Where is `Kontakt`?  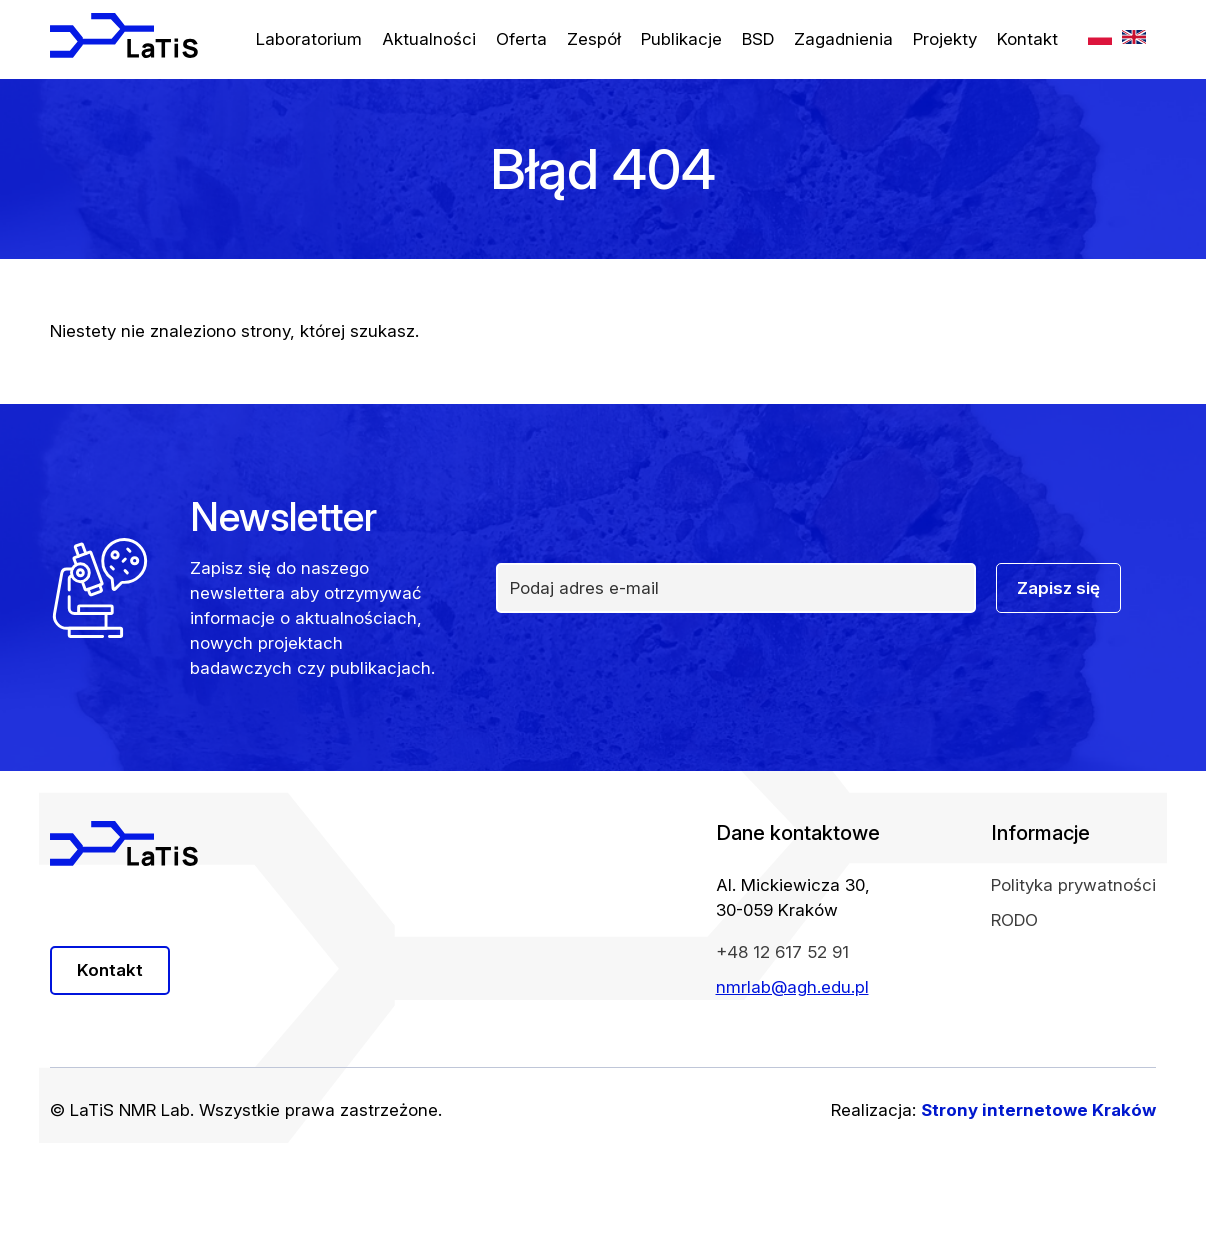
Kontakt is located at coordinates (1027, 39).